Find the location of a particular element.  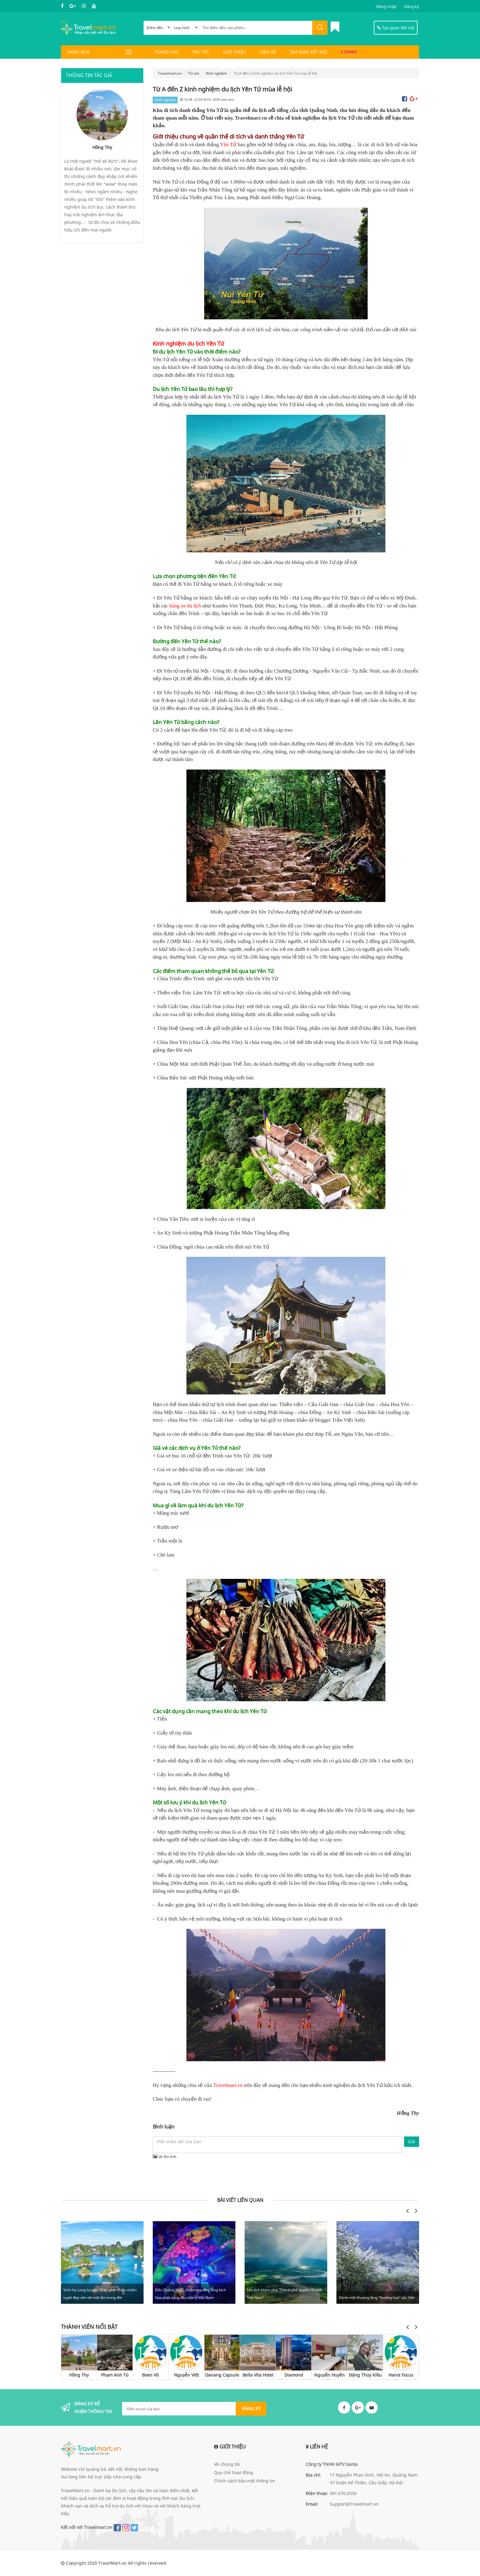

Support@Travelmart.vn is located at coordinates (354, 2504).